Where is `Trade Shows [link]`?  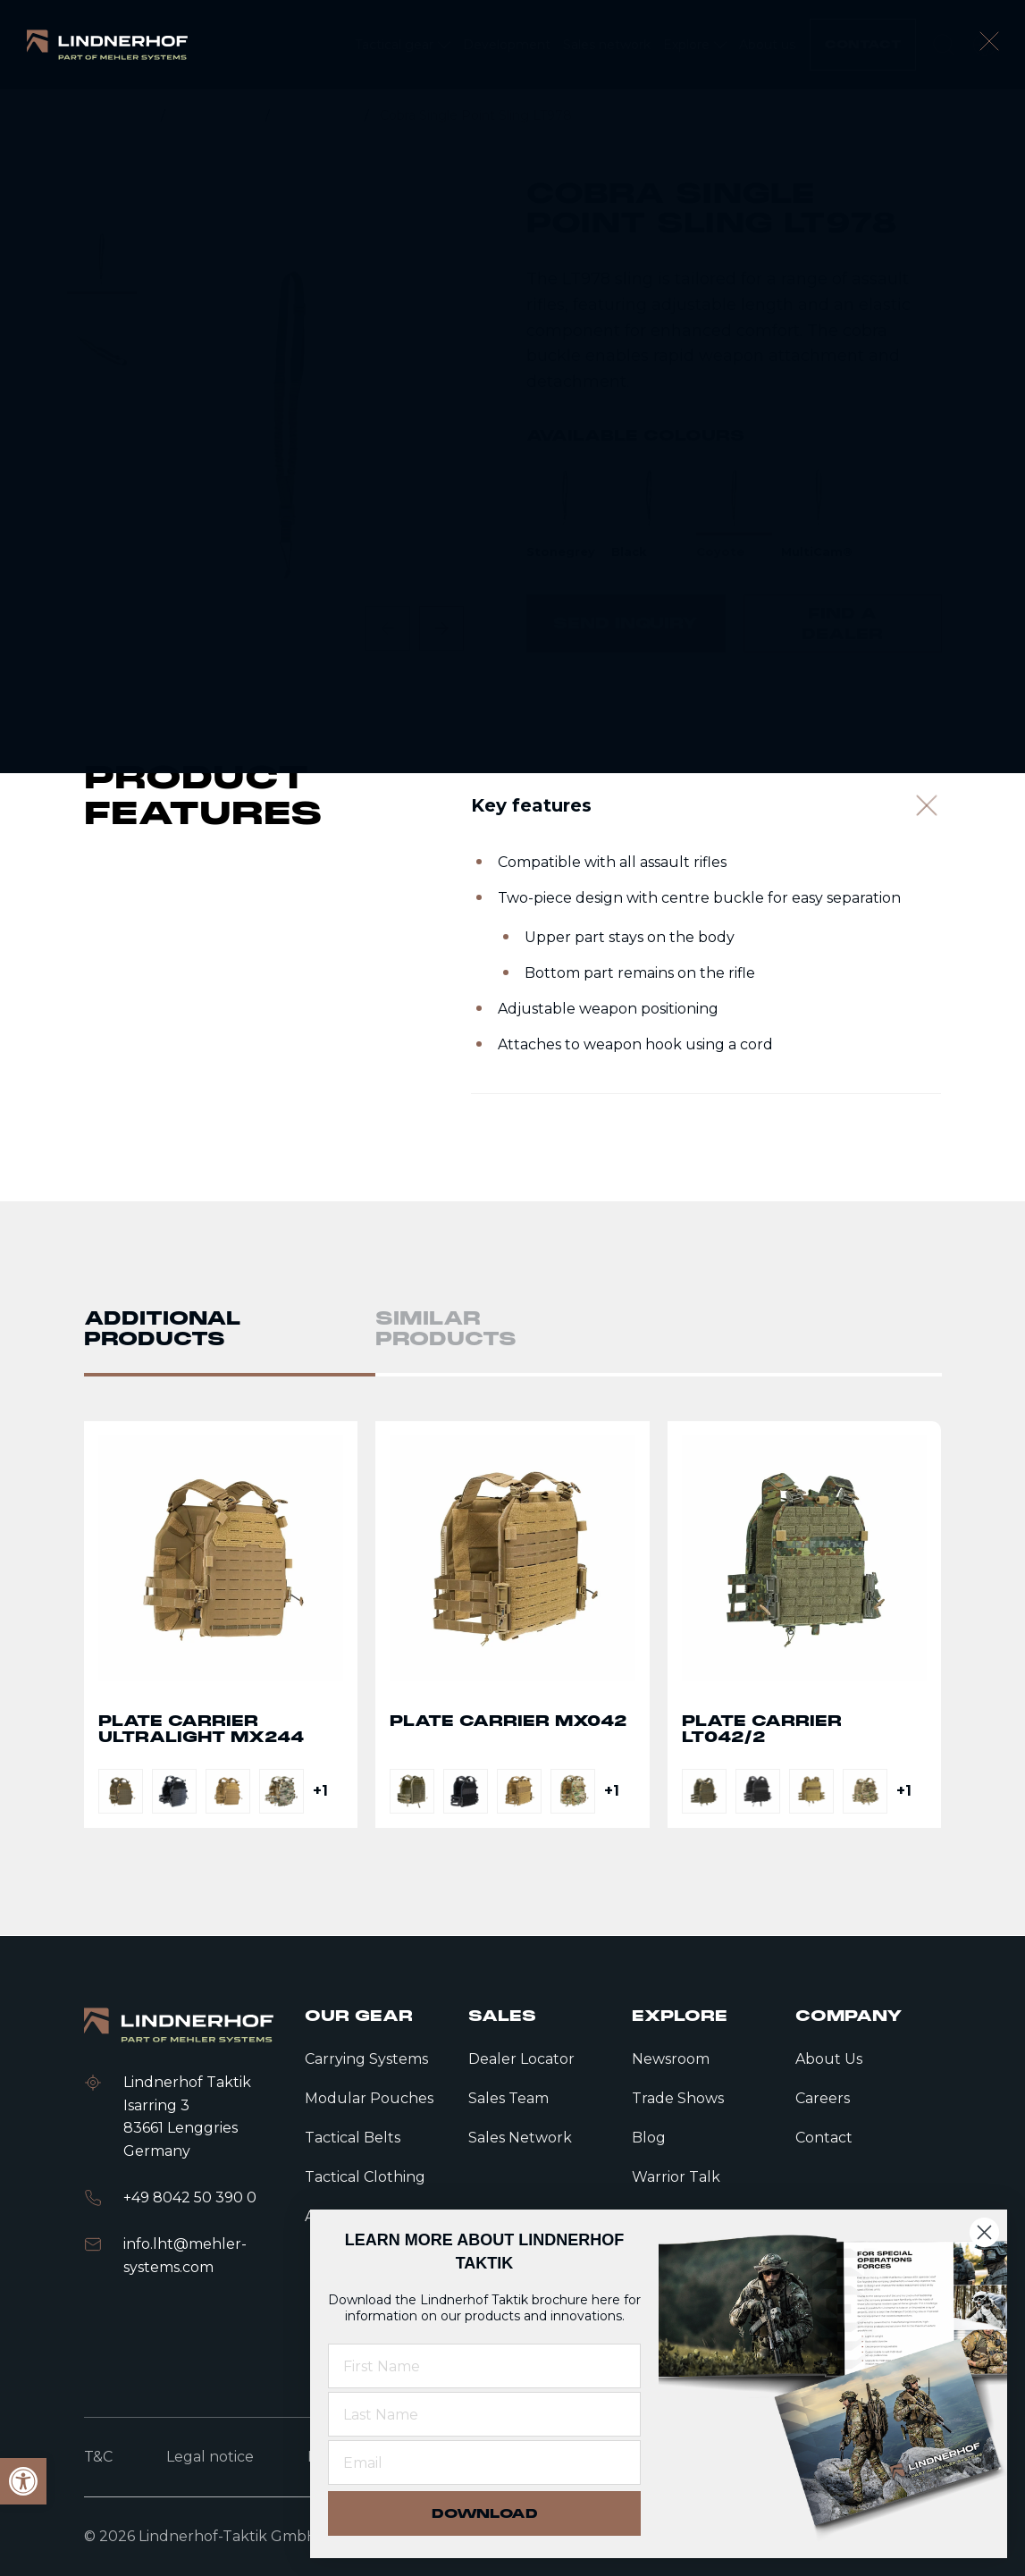
Trade Shows [link] is located at coordinates (678, 2098).